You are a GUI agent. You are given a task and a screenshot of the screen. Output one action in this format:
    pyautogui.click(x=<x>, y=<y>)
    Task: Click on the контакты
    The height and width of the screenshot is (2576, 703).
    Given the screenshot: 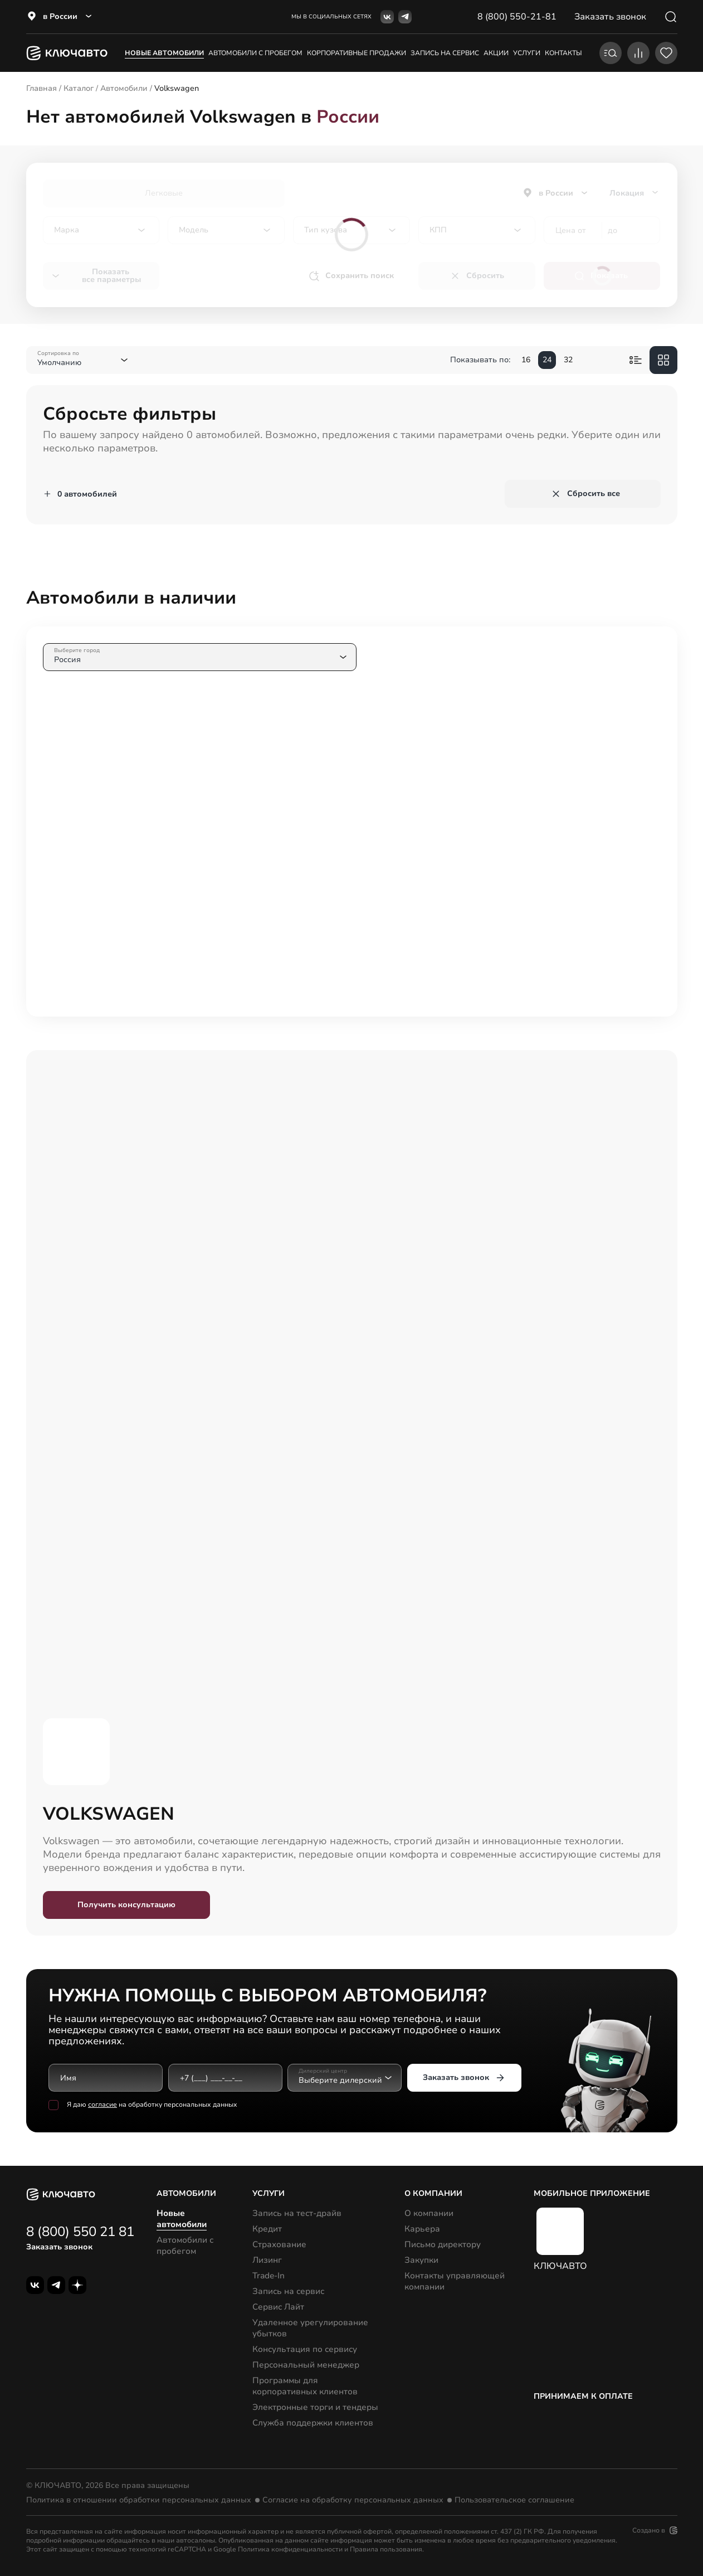 What is the action you would take?
    pyautogui.click(x=563, y=52)
    